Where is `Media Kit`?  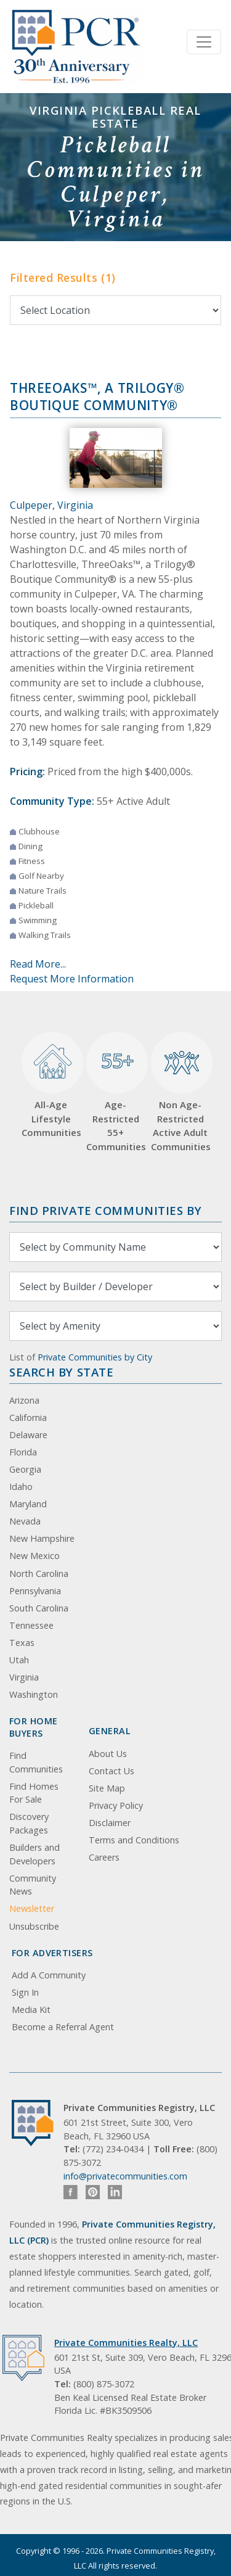 Media Kit is located at coordinates (31, 2009).